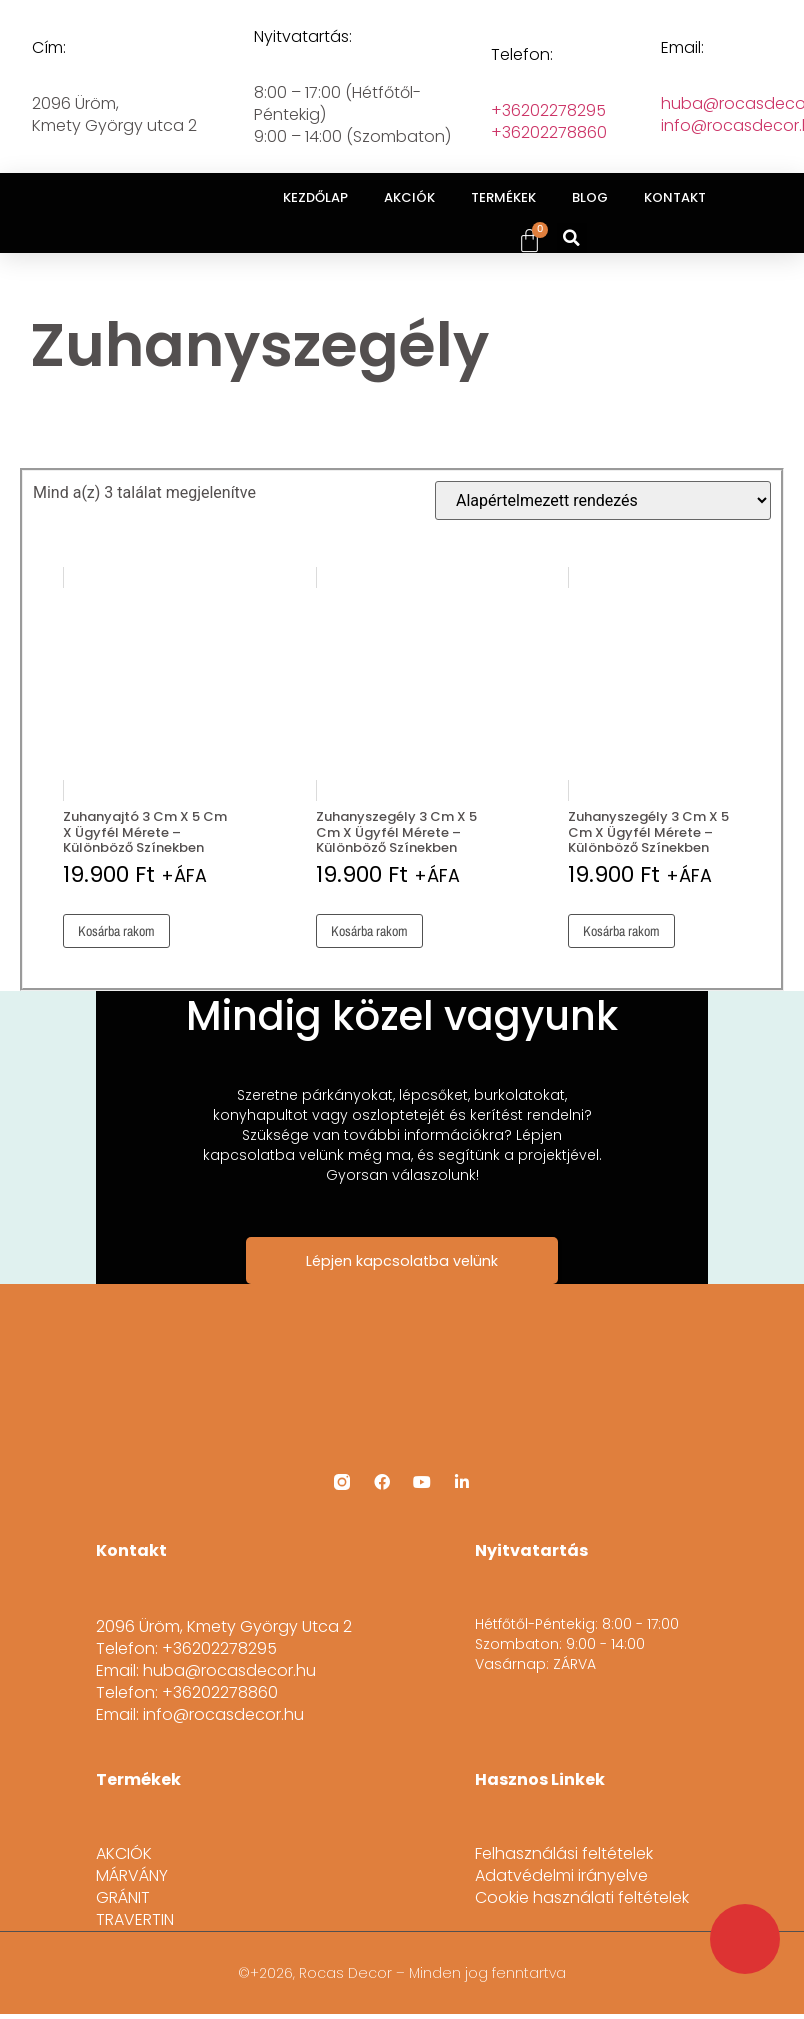 The image size is (804, 2019). Describe the element at coordinates (315, 197) in the screenshot. I see `KEZDŐLAP` at that location.